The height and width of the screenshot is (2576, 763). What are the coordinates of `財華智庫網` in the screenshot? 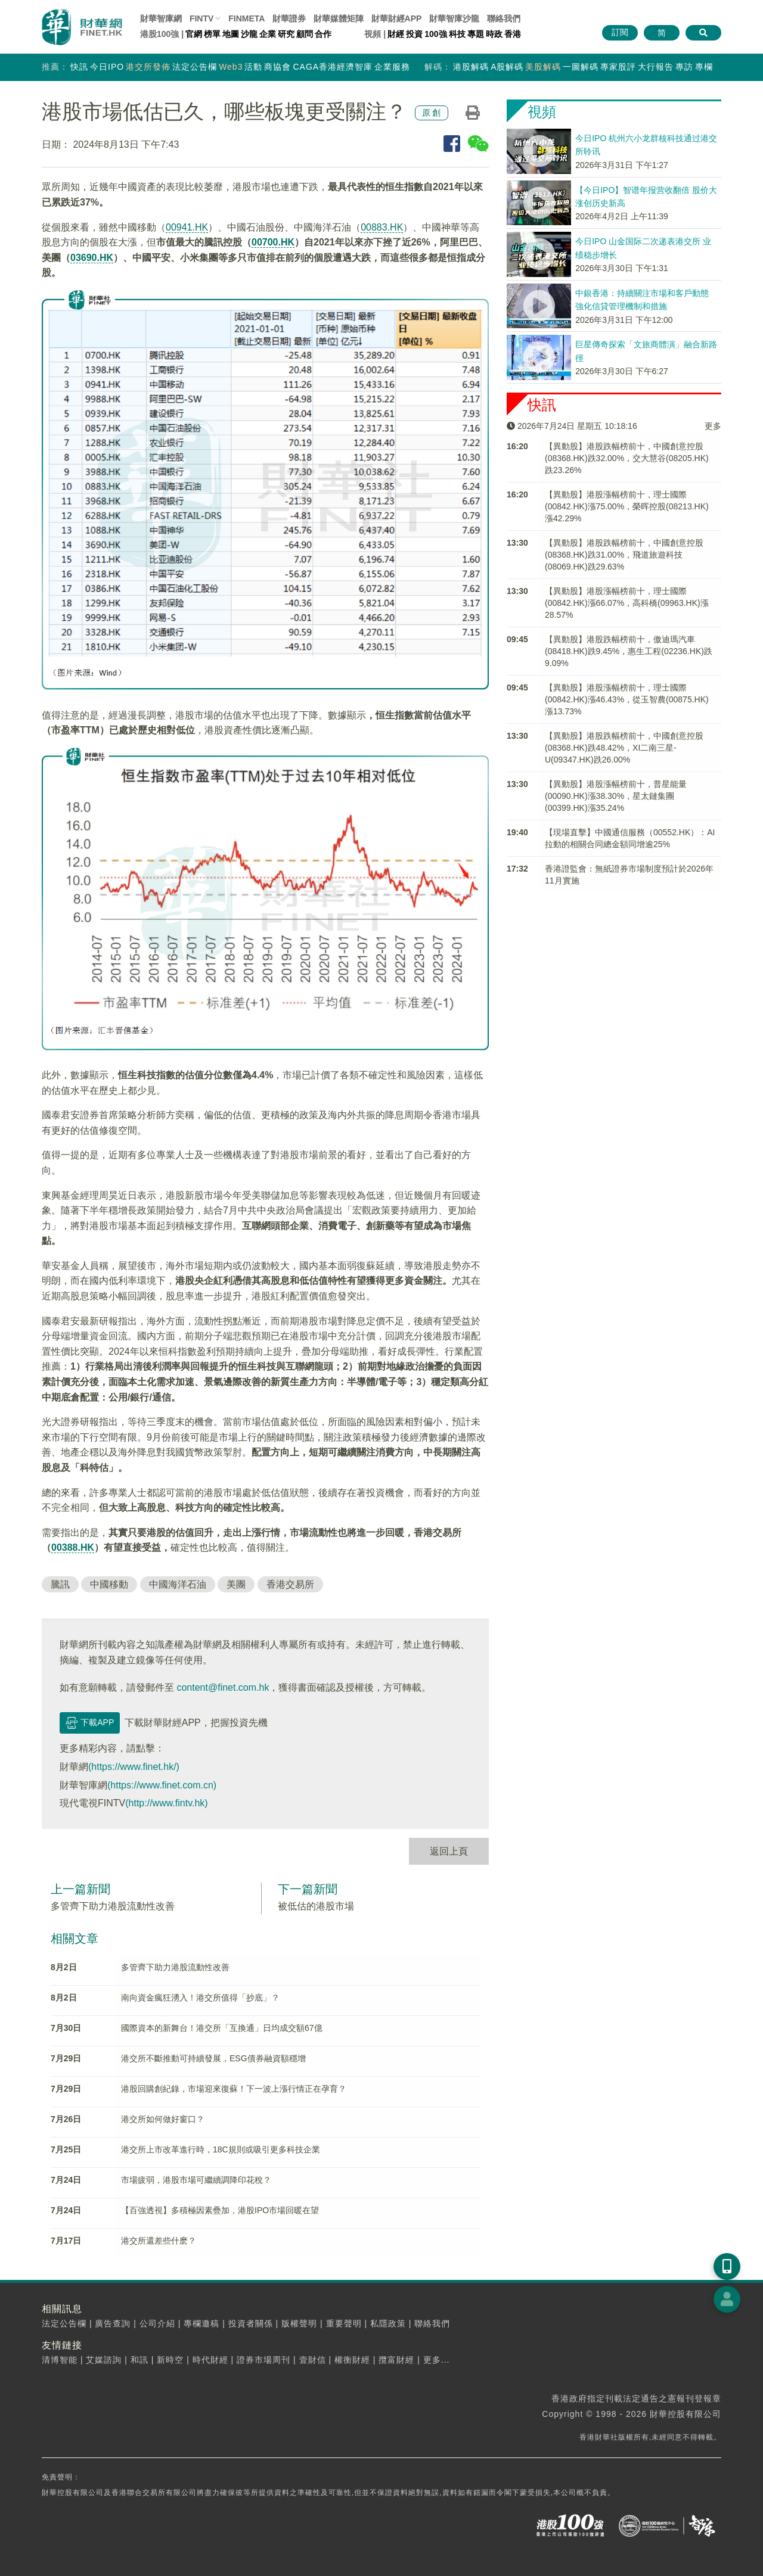 It's located at (161, 18).